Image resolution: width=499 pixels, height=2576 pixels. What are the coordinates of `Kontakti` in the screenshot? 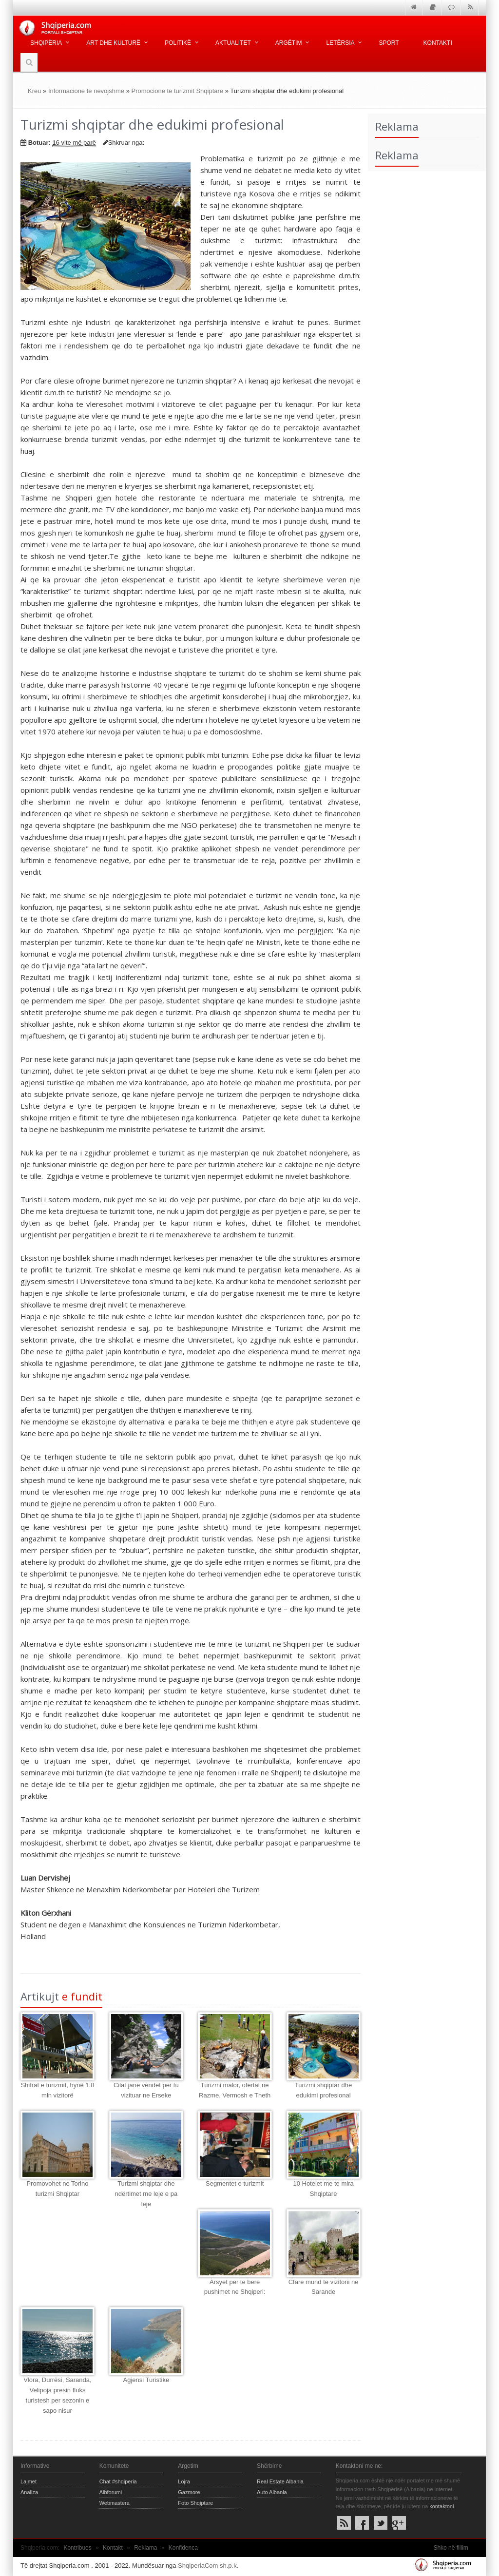 It's located at (437, 42).